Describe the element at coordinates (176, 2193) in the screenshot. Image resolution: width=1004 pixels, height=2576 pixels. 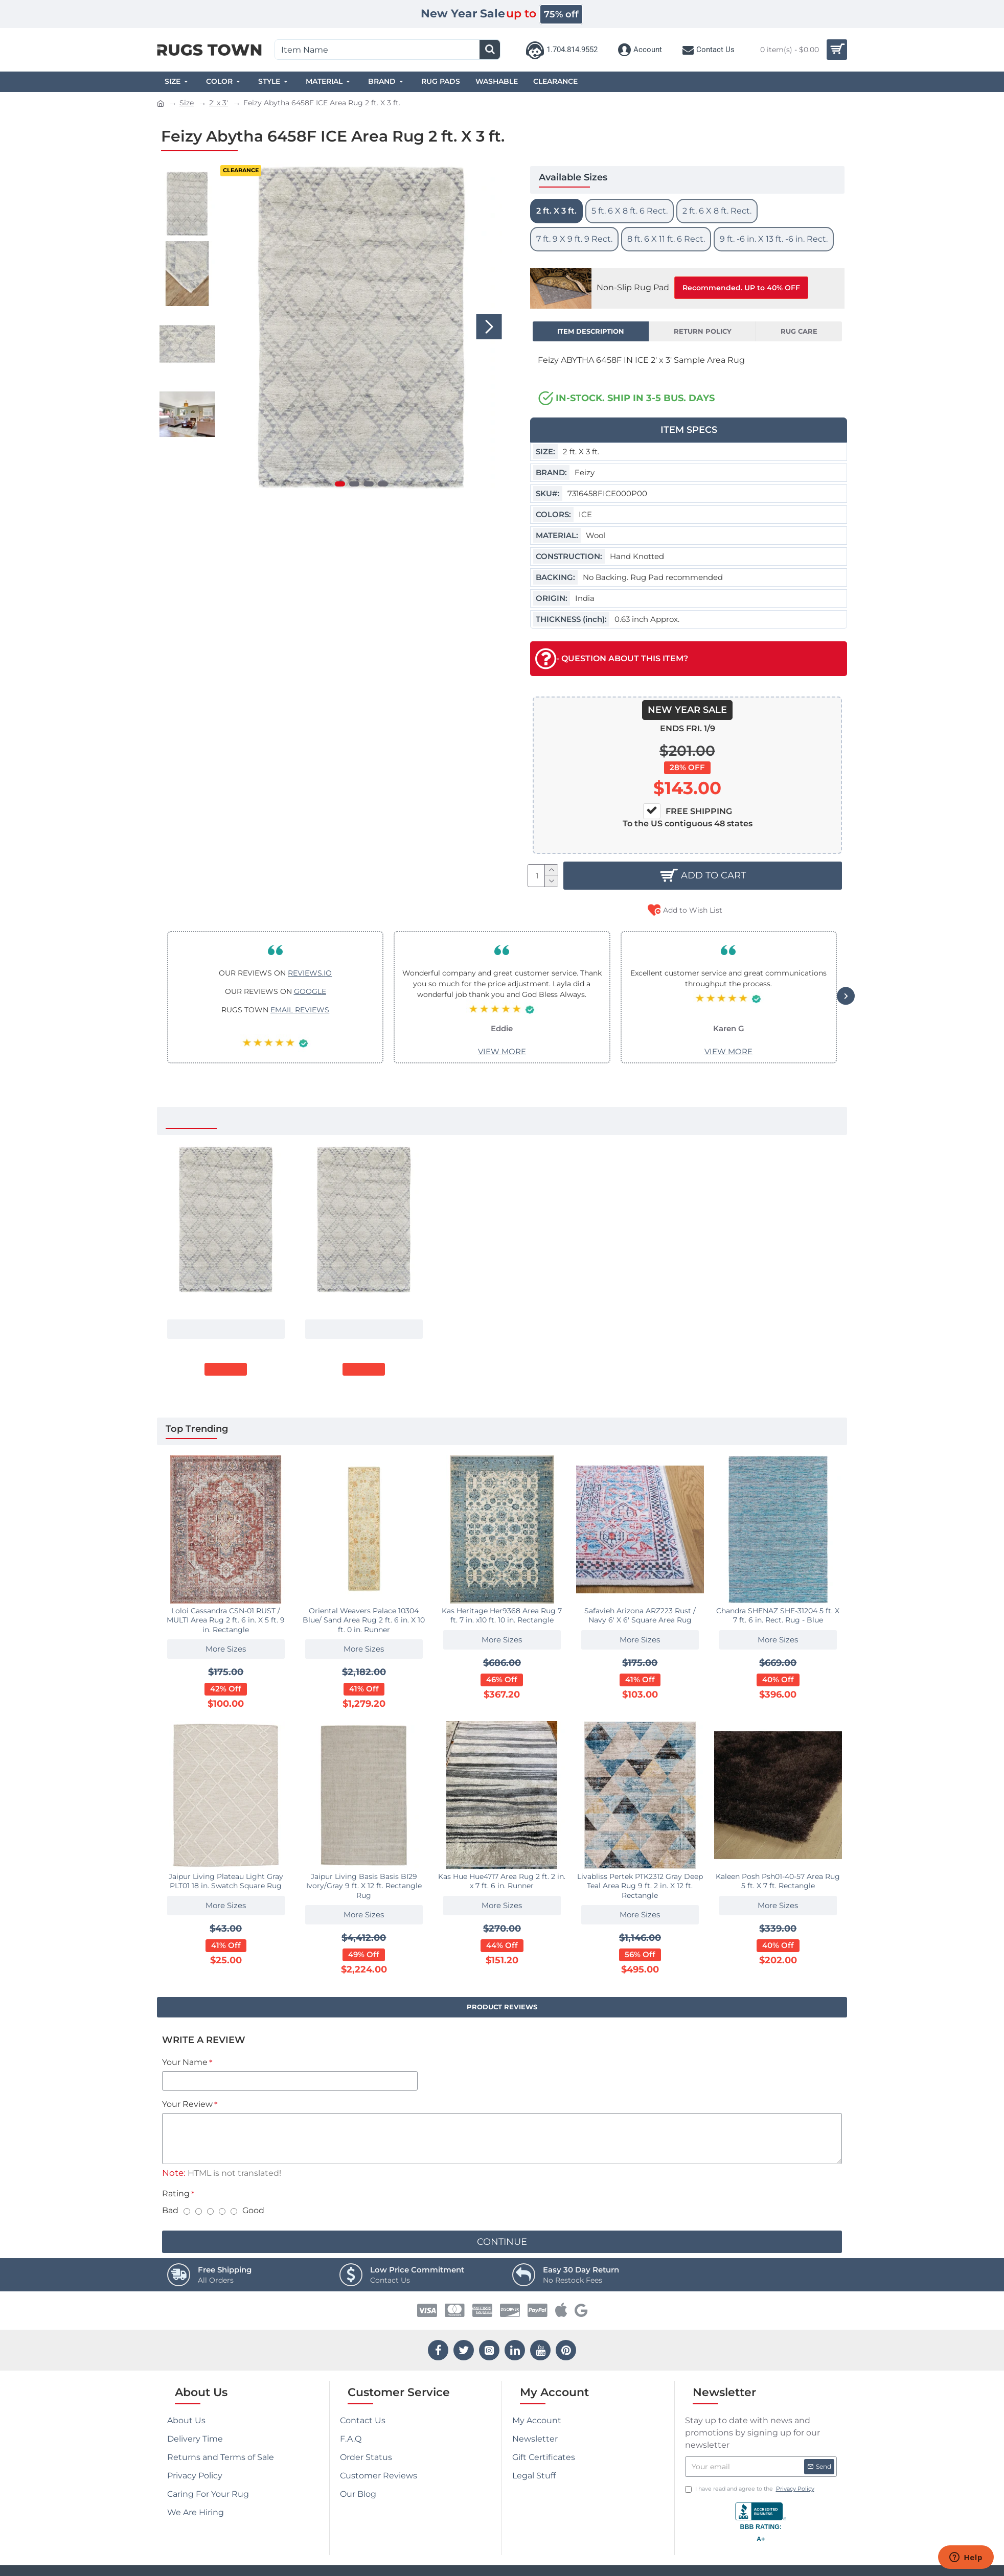
I see `Rating` at that location.